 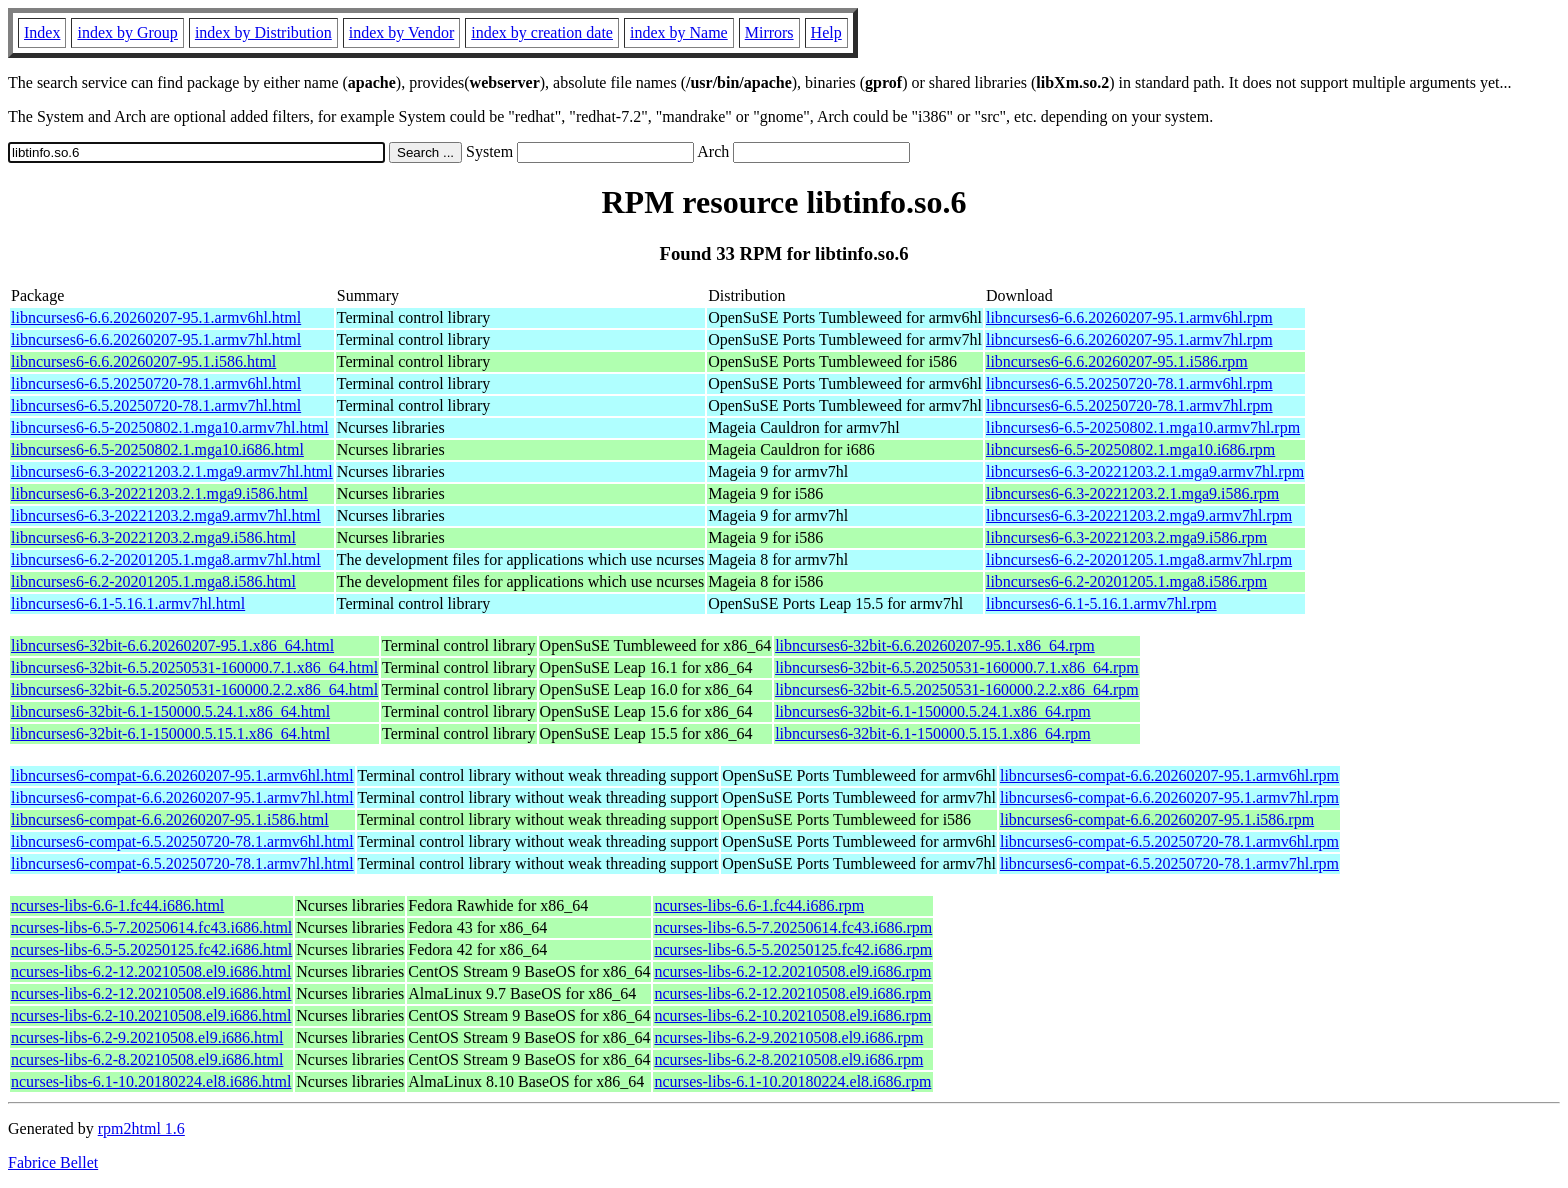 What do you see at coordinates (172, 645) in the screenshot?
I see `libncurses6-32bit-6.6.20260207-95.1.x86_64.html` at bounding box center [172, 645].